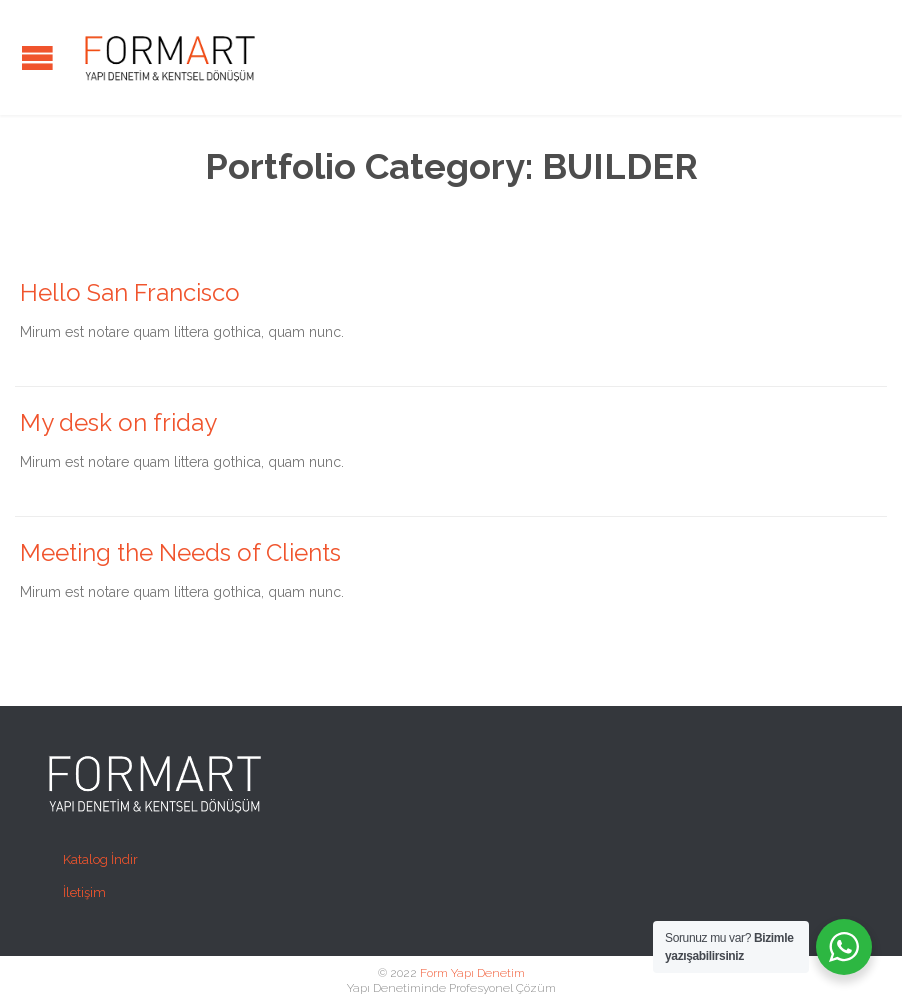  What do you see at coordinates (100, 859) in the screenshot?
I see `Katalog İndir` at bounding box center [100, 859].